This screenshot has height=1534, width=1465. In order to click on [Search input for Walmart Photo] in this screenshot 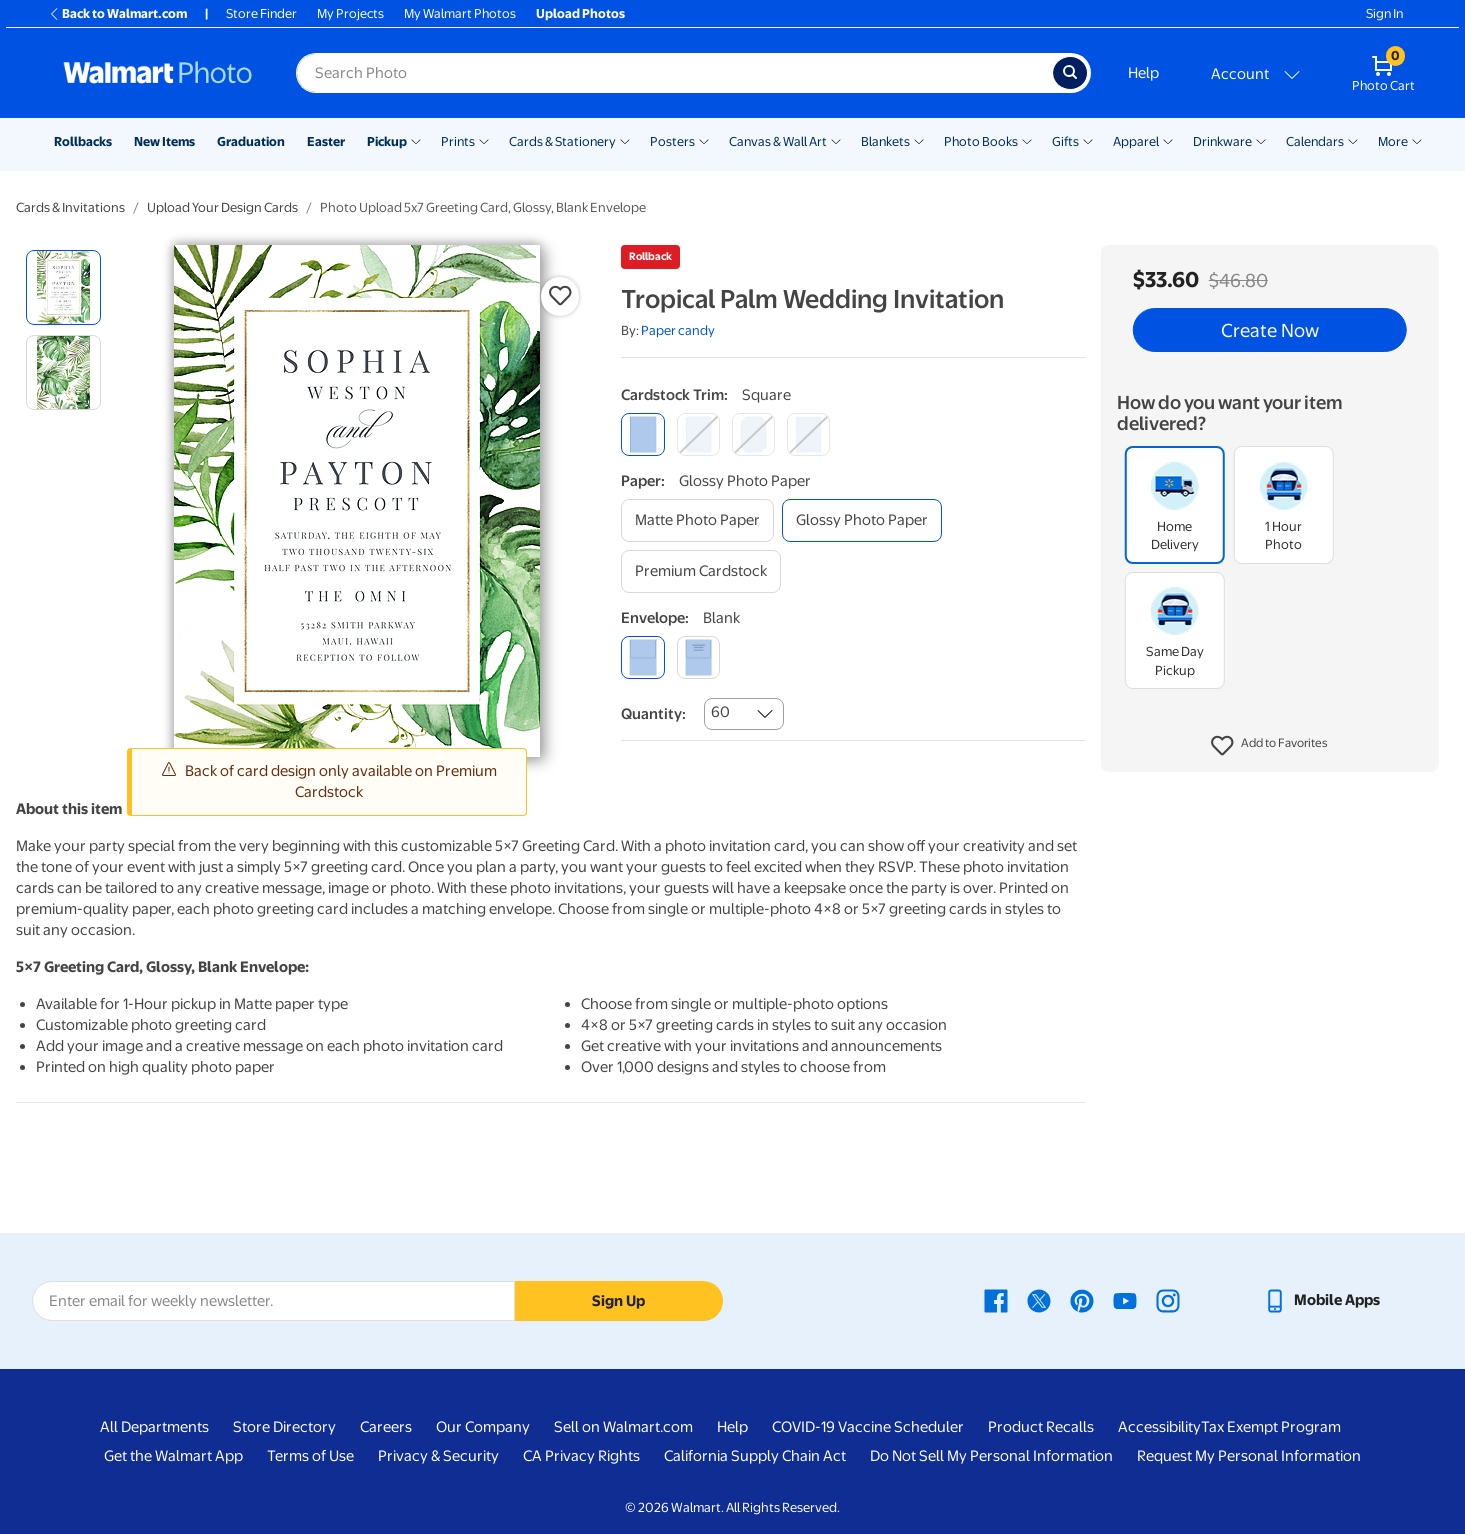, I will do `click(674, 73)`.